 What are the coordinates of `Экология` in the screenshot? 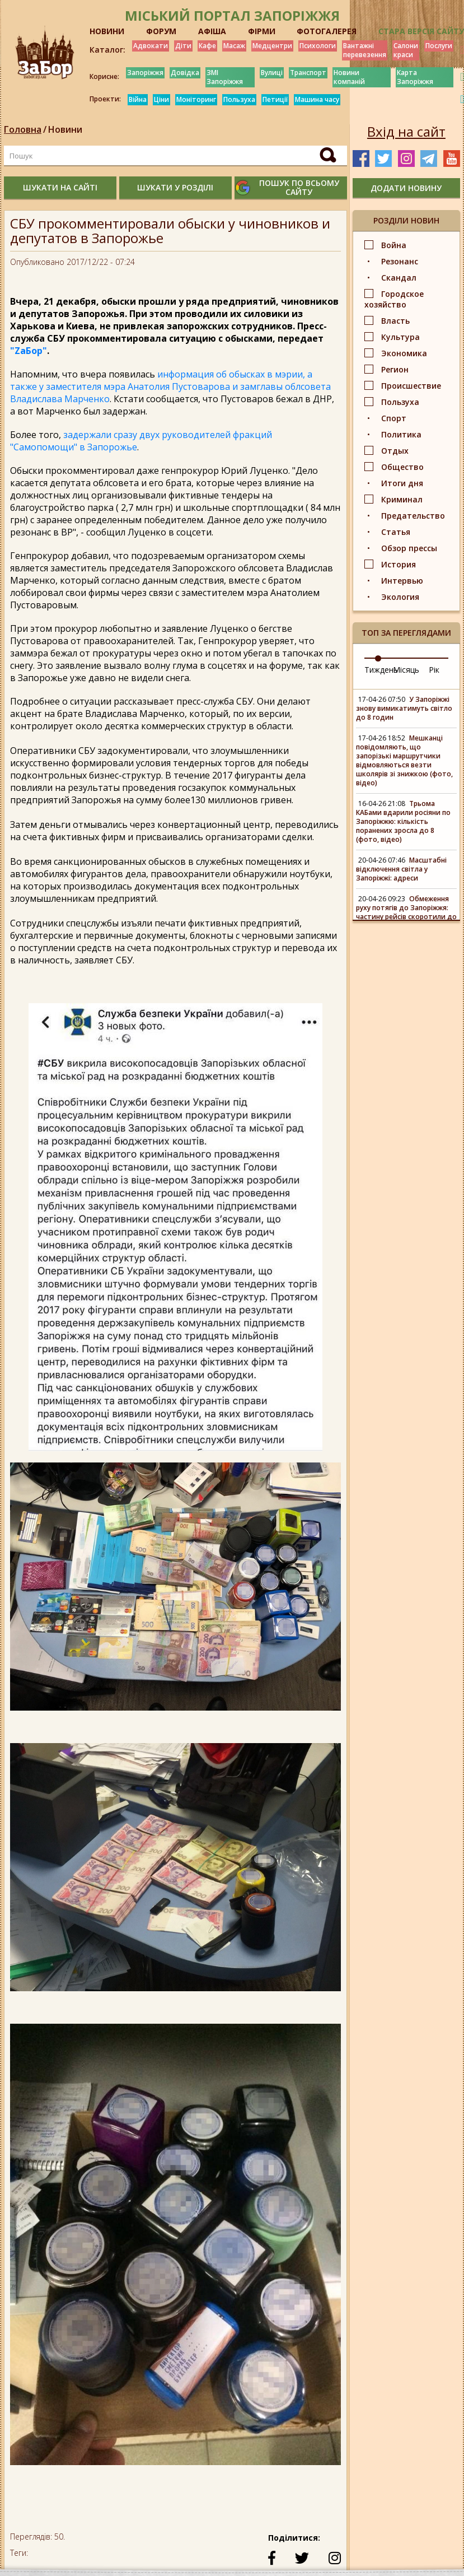 It's located at (400, 596).